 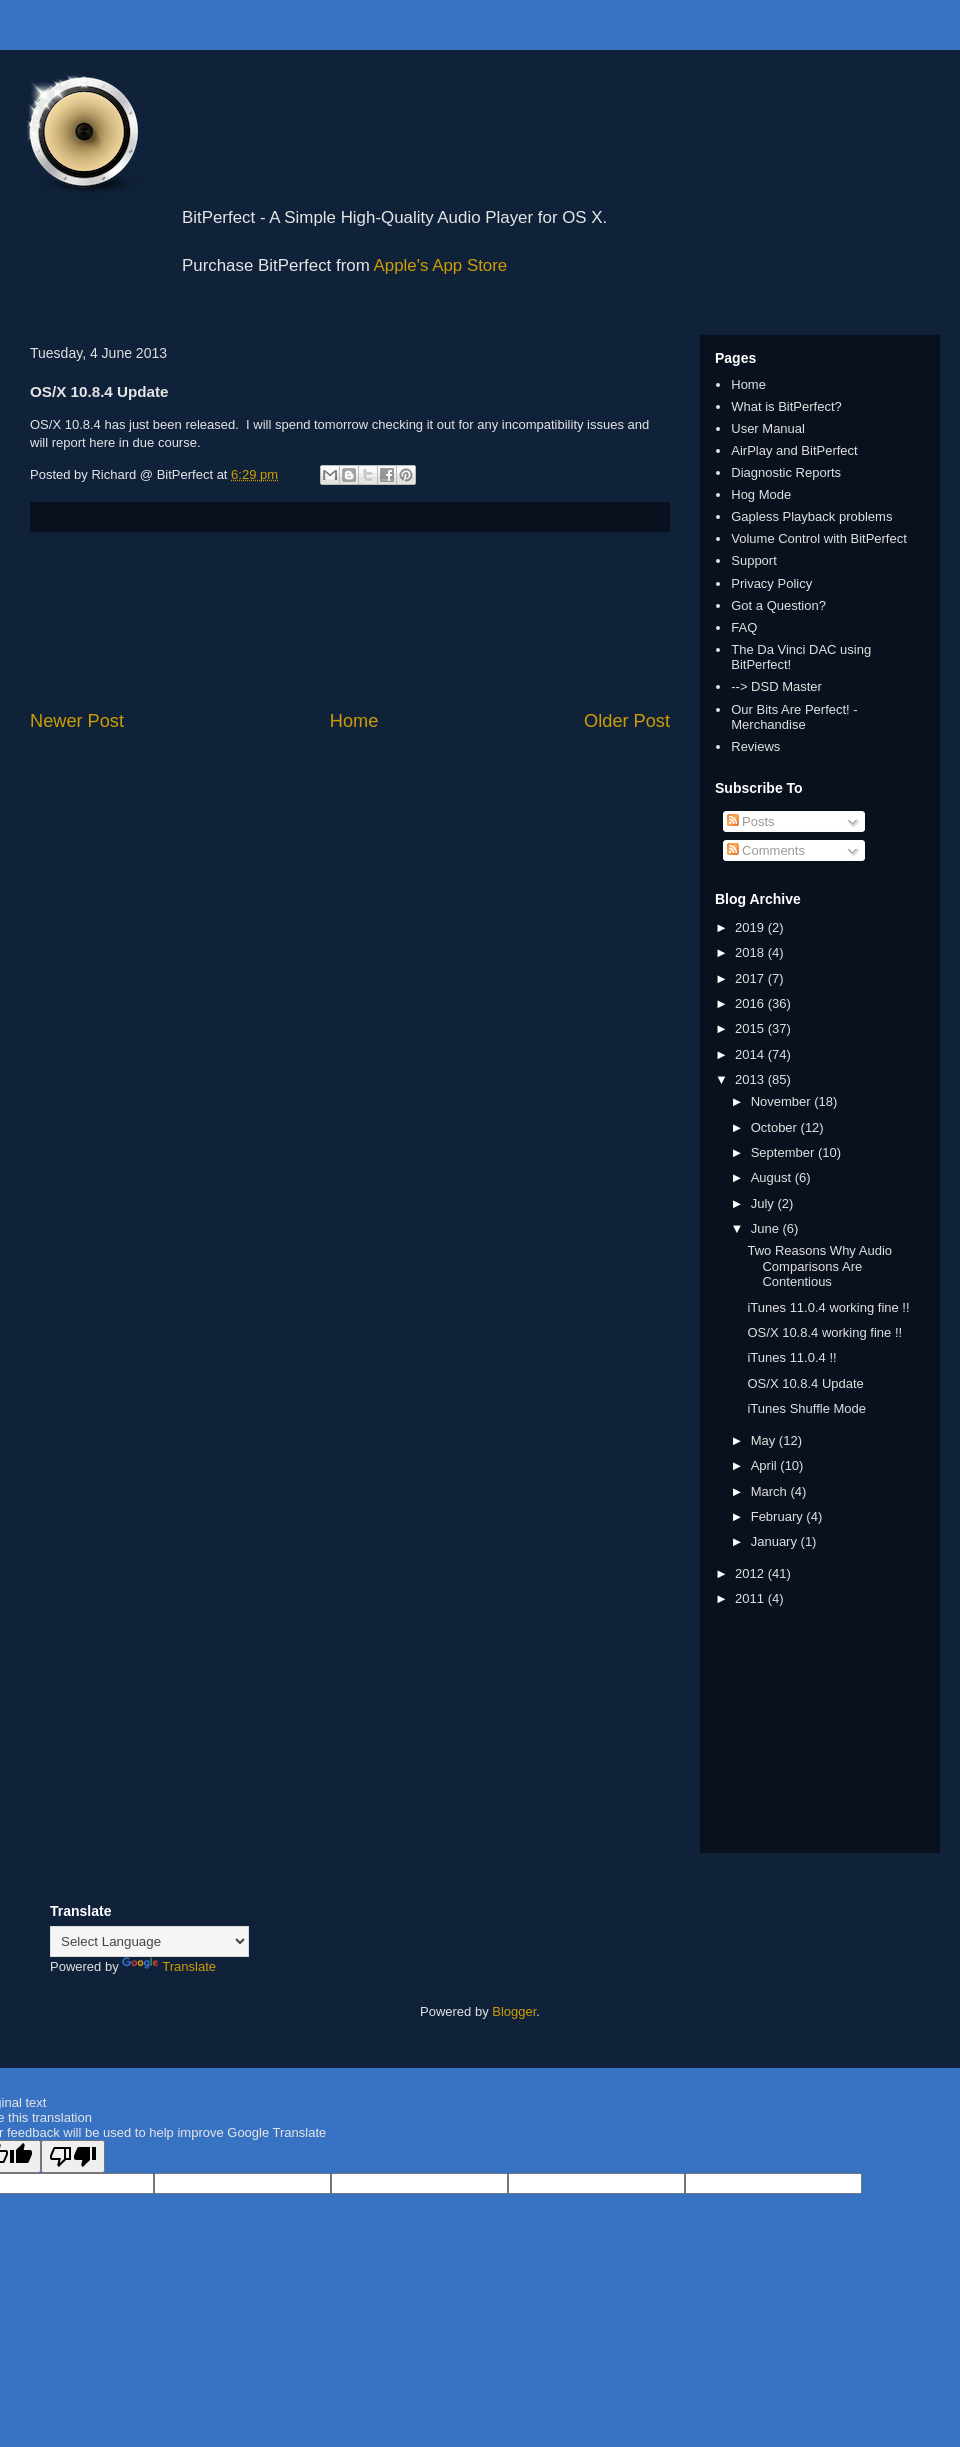 I want to click on 2015, so click(x=751, y=1028).